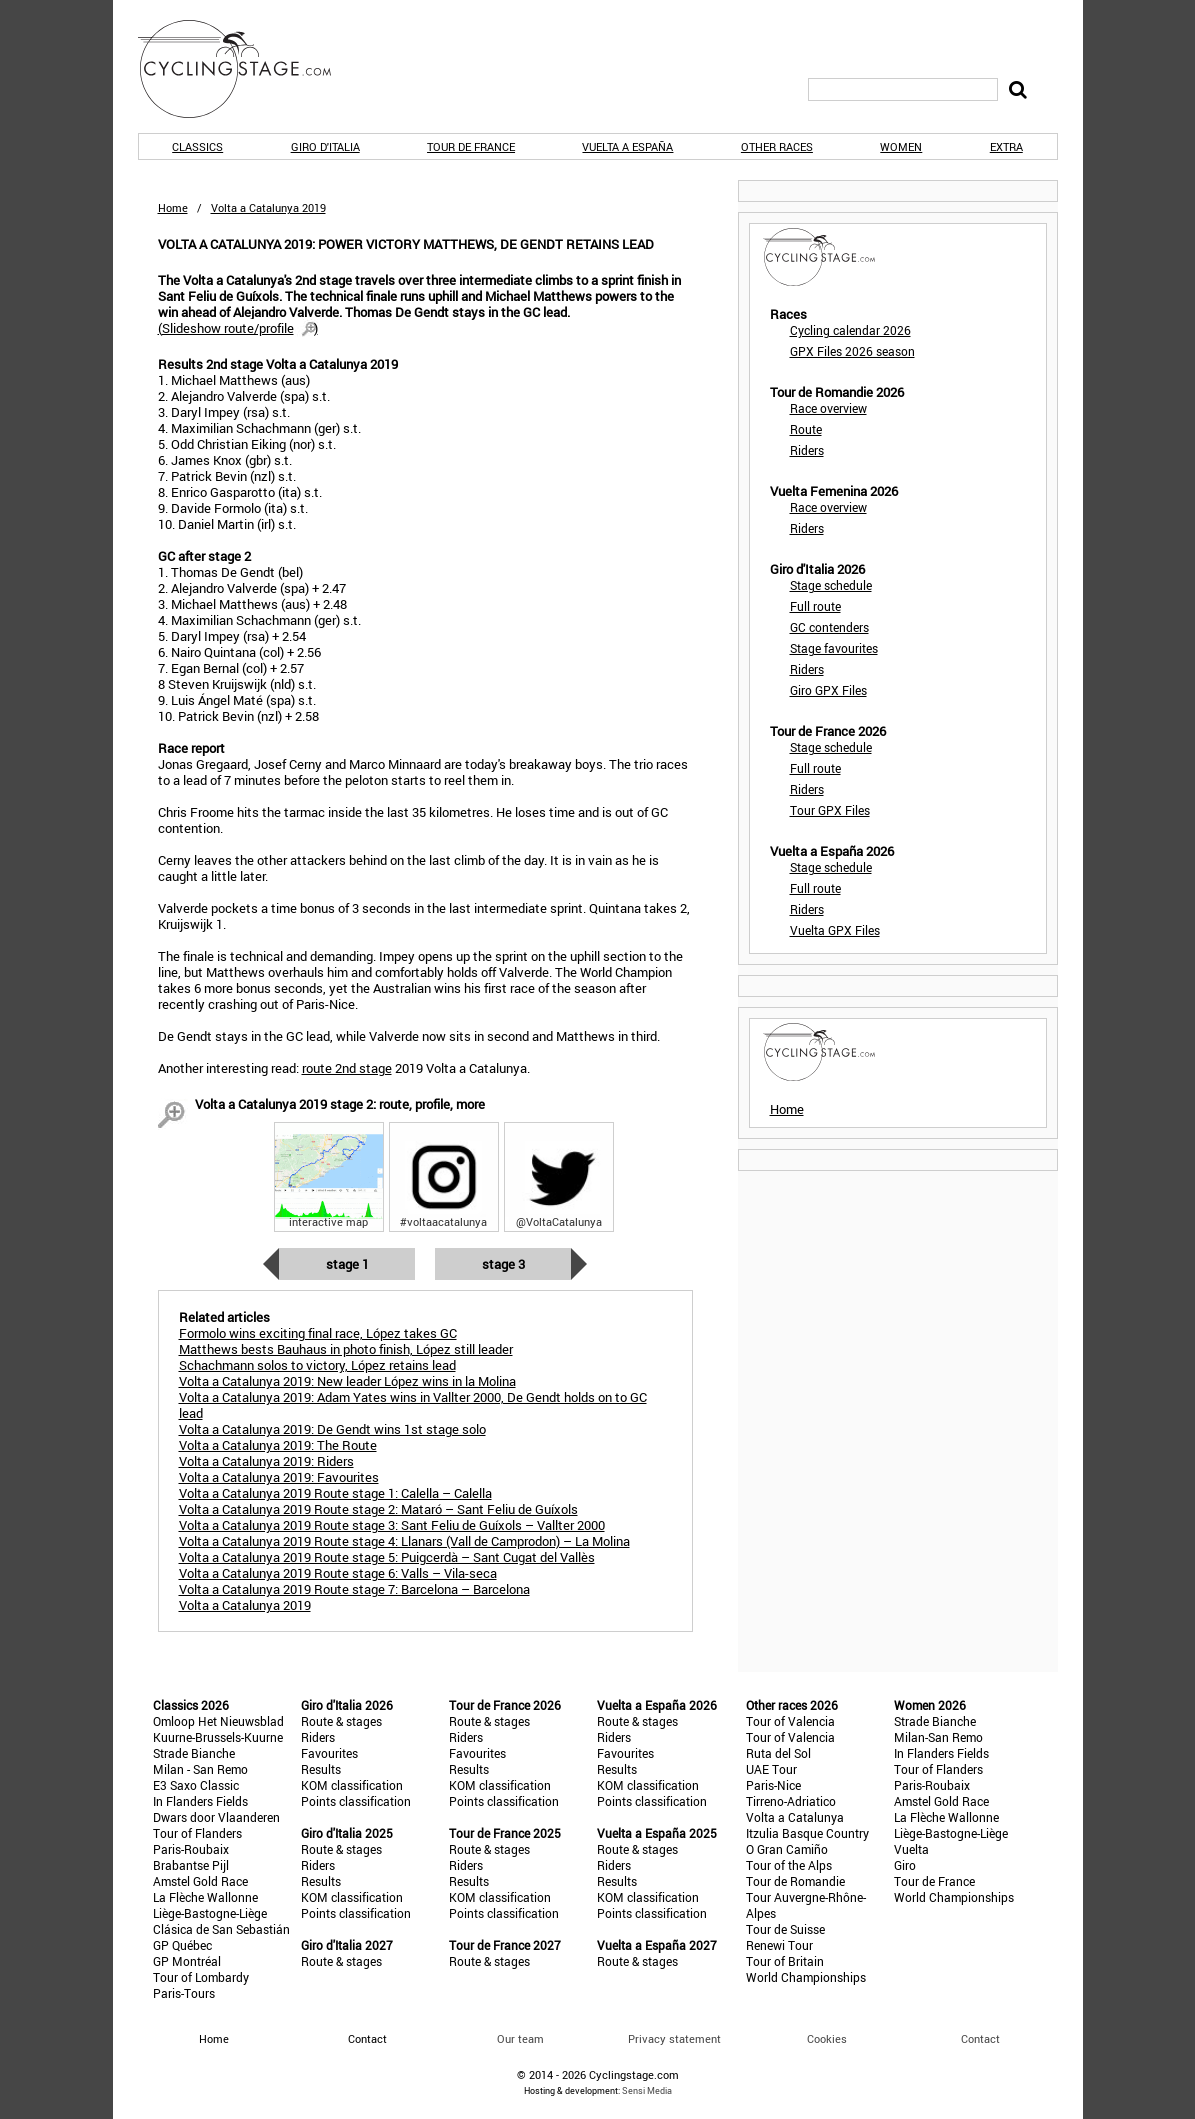 The image size is (1195, 2119). I want to click on Vuelta GPX Files, so click(835, 930).